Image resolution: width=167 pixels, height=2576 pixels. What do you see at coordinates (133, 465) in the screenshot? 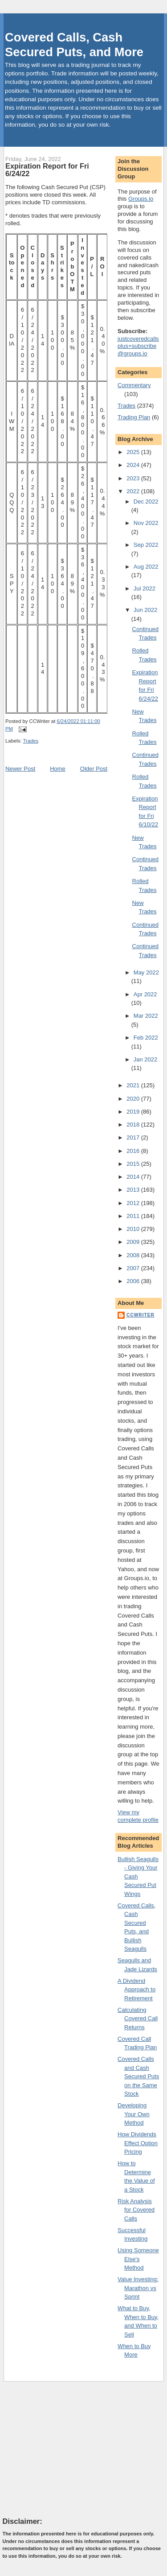
I see `2024` at bounding box center [133, 465].